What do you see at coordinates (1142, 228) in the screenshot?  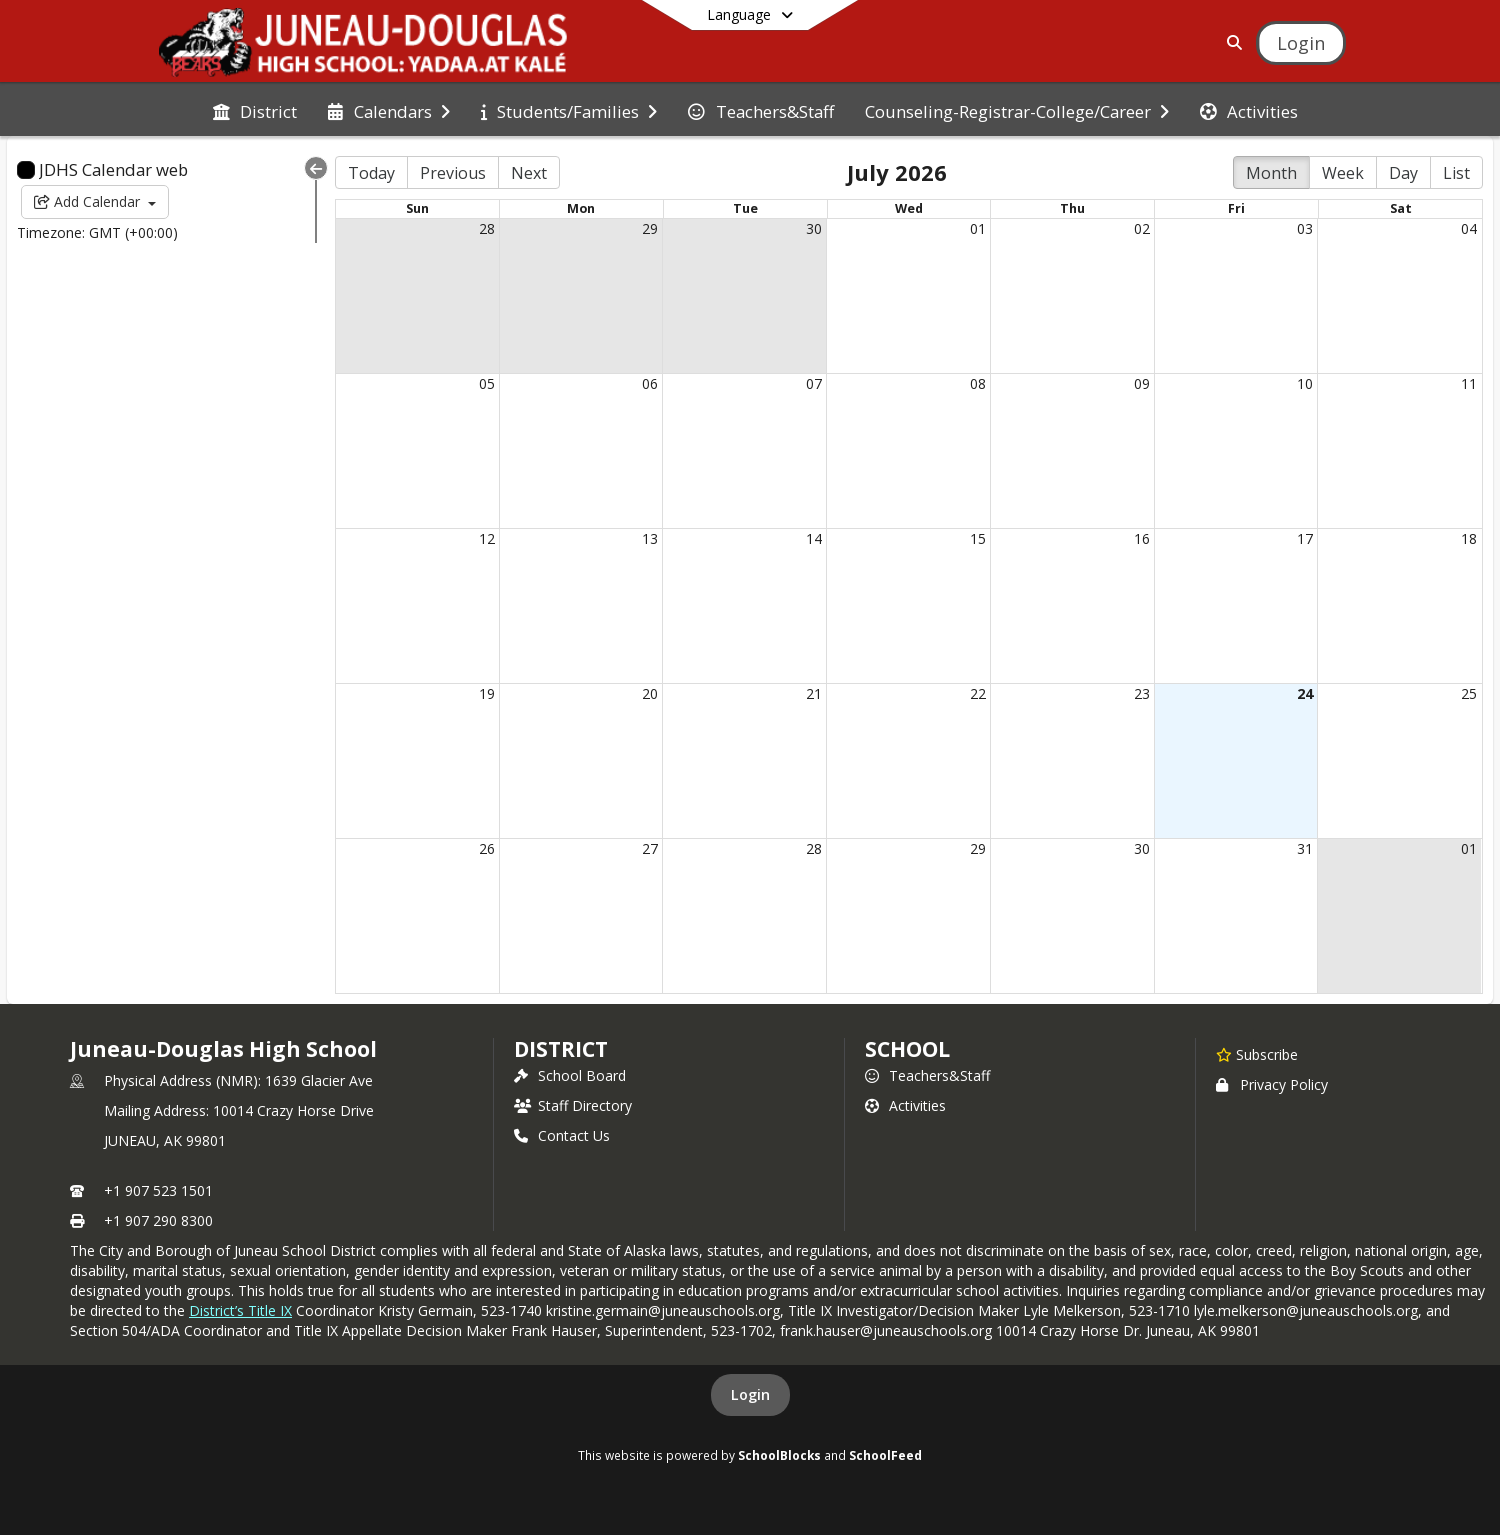 I see `02` at bounding box center [1142, 228].